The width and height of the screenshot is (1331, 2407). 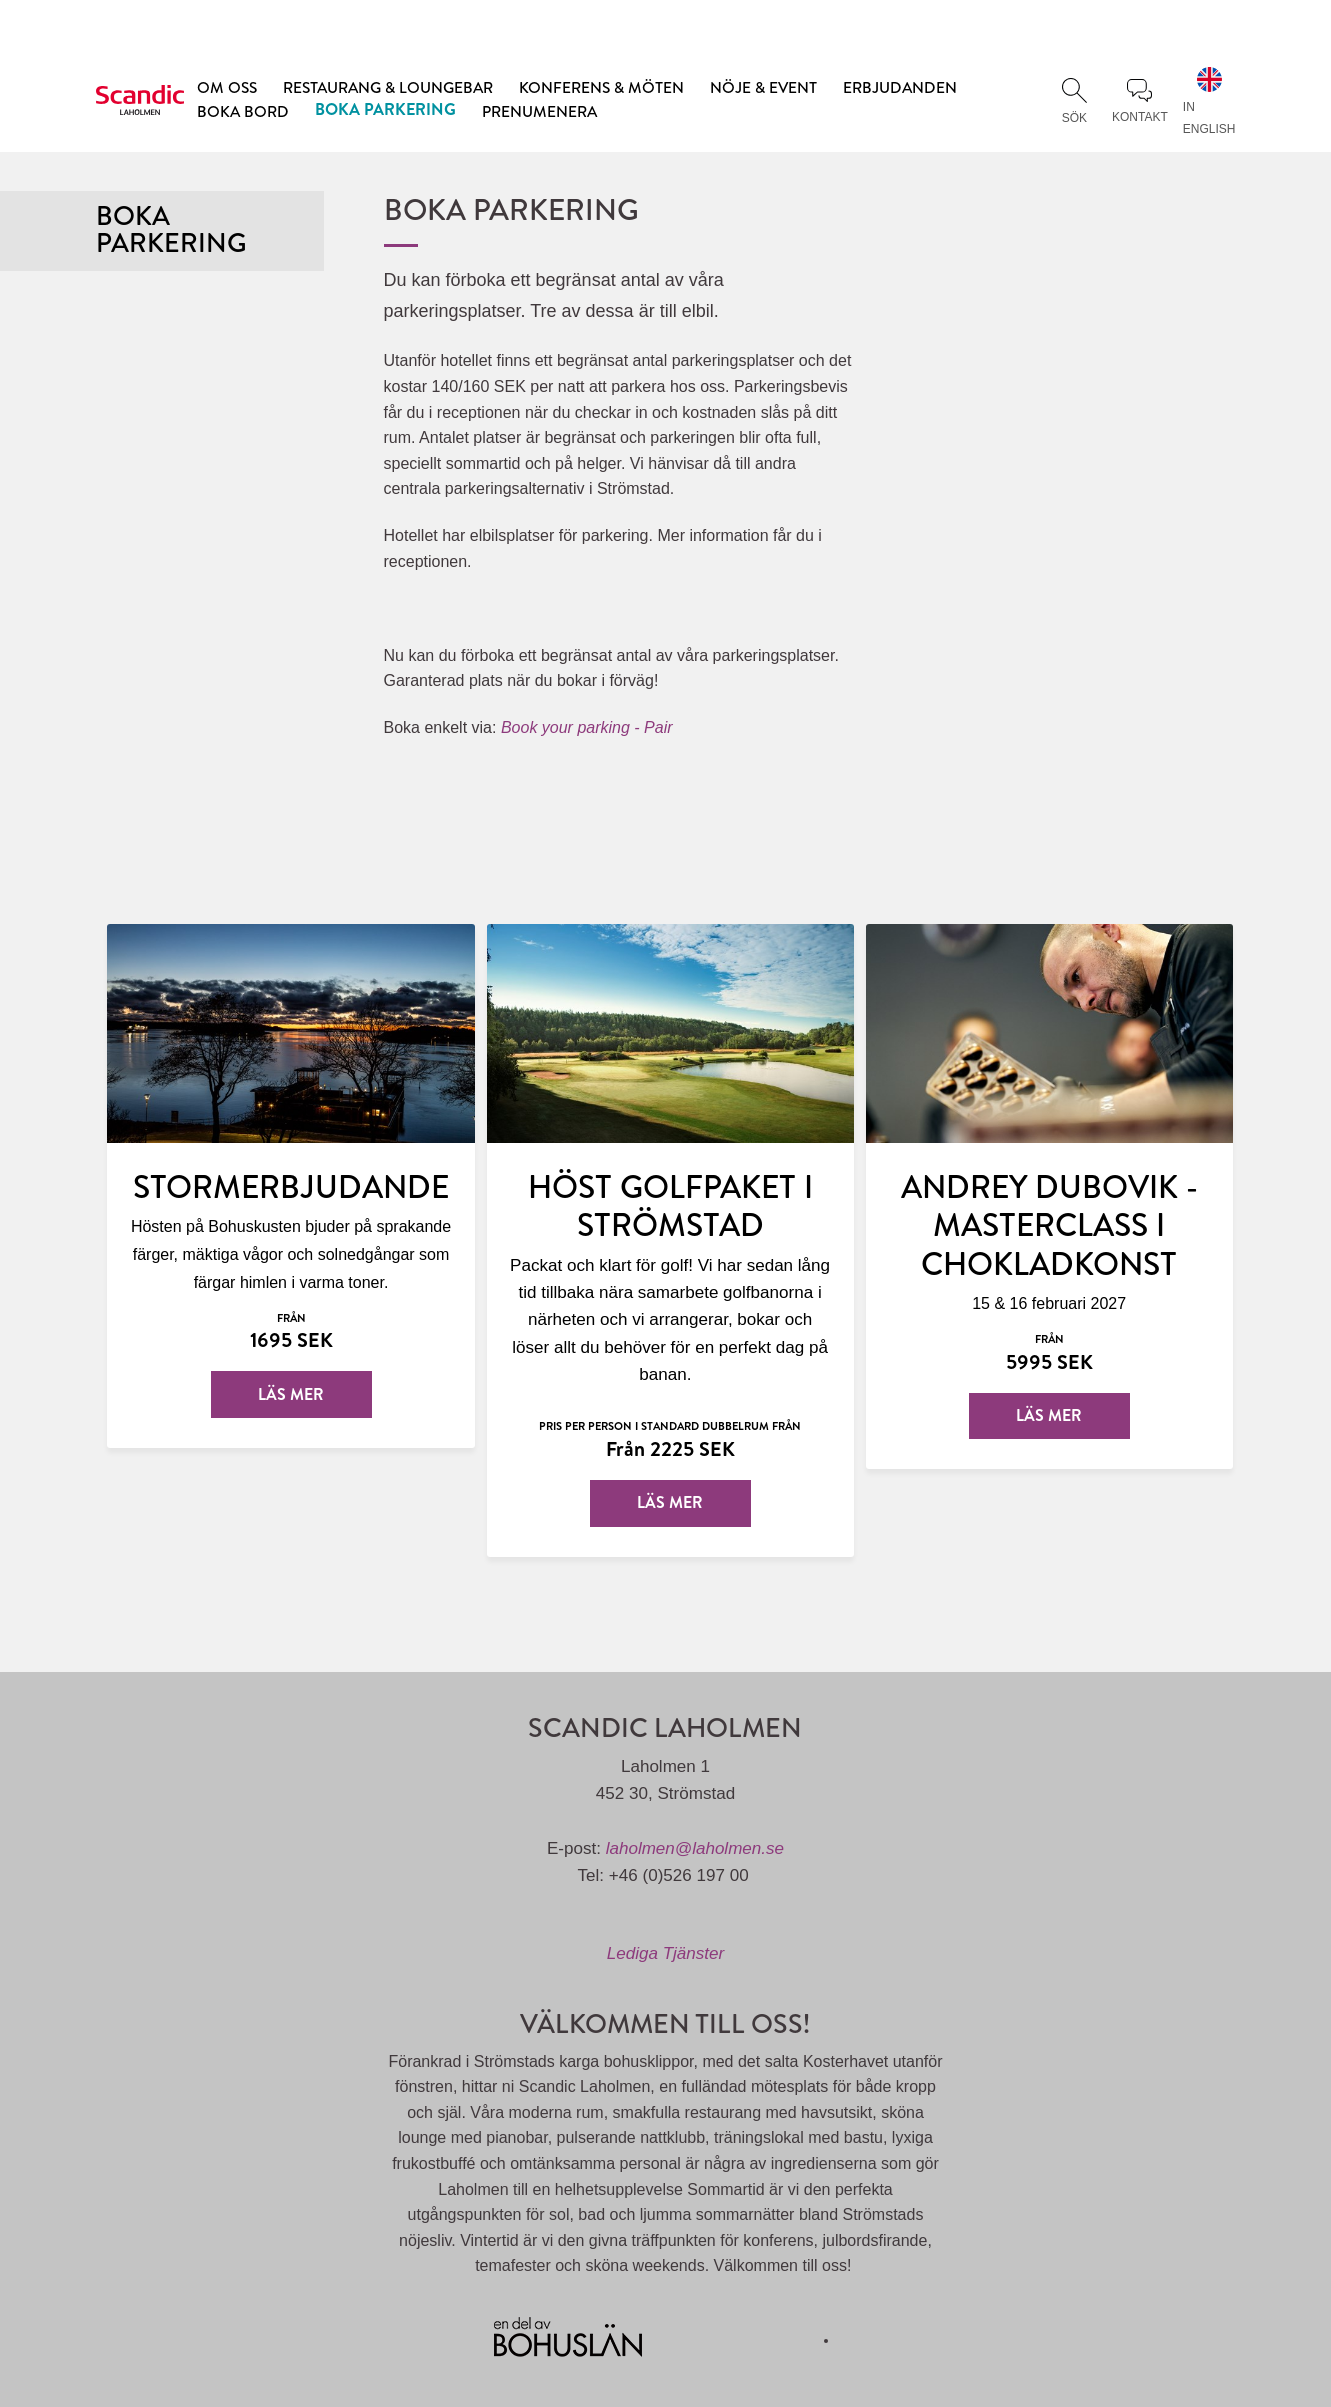 I want to click on Lediga Tjänster, so click(x=666, y=1953).